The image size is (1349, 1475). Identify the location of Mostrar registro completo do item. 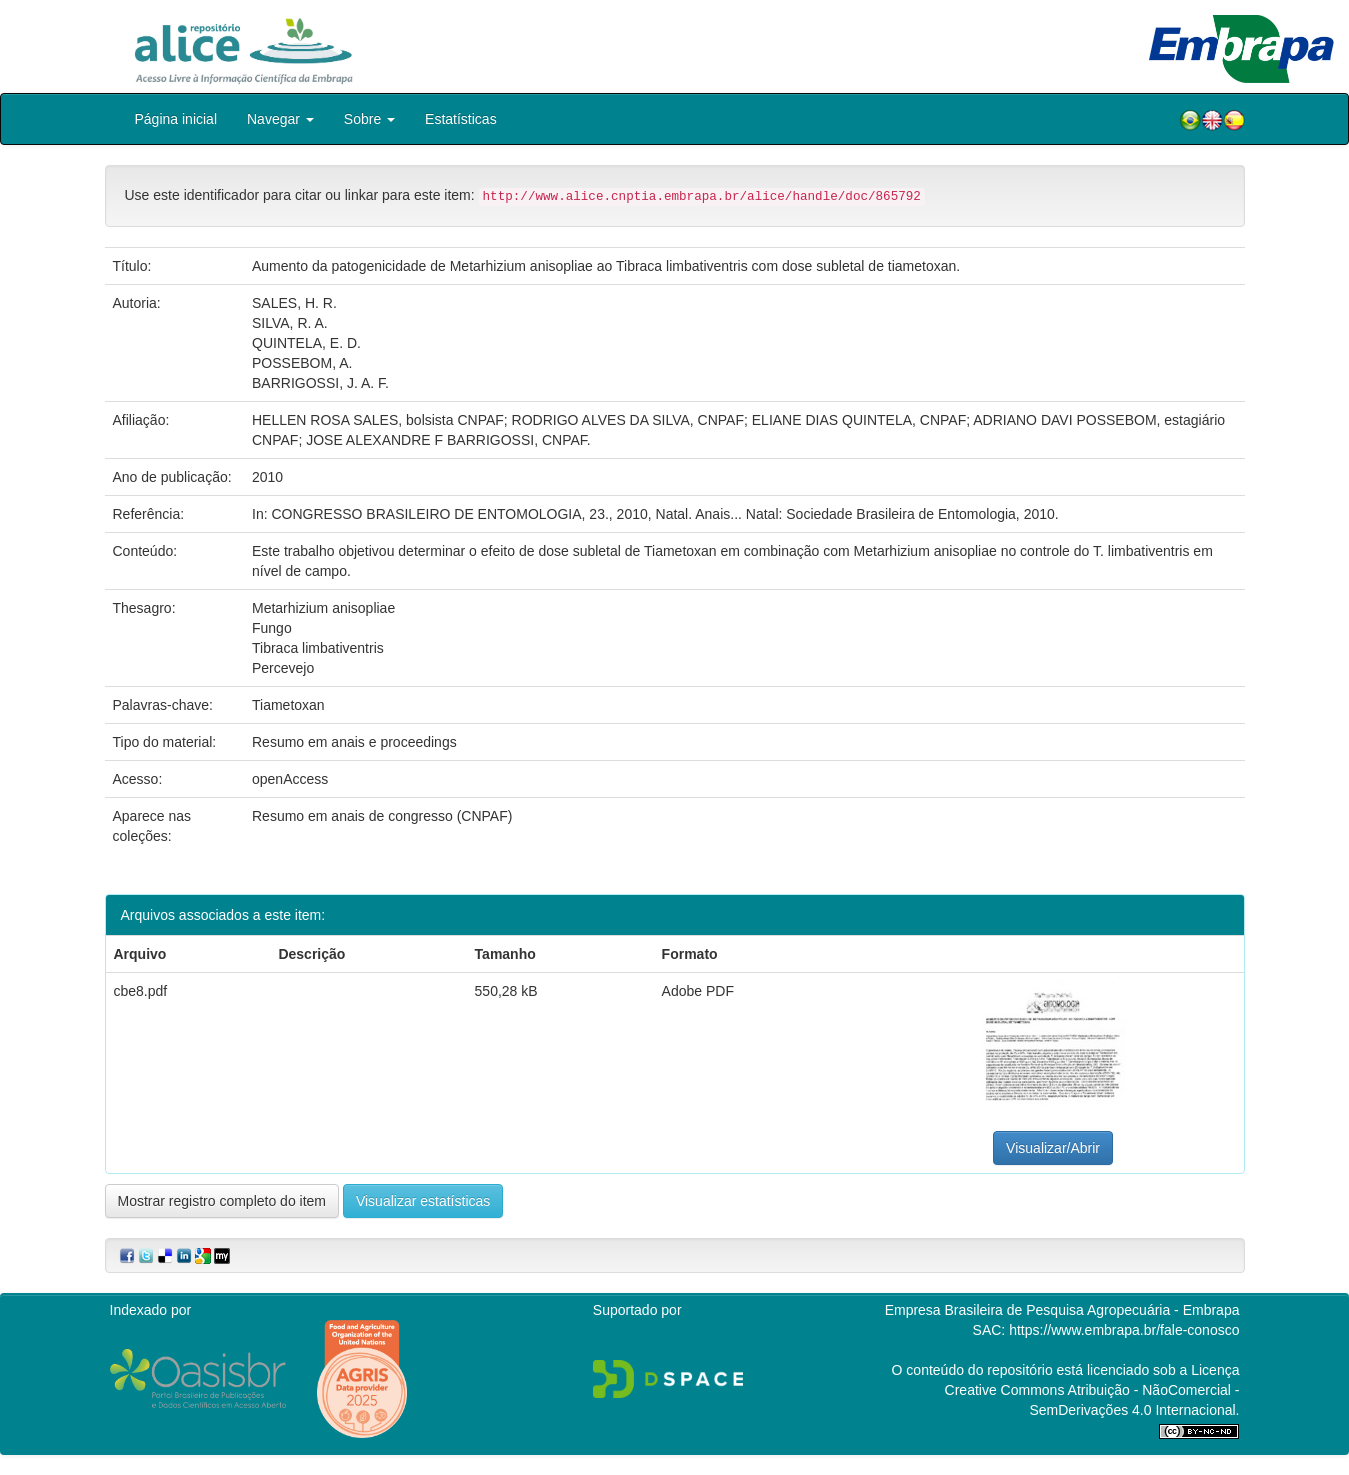
(222, 1201).